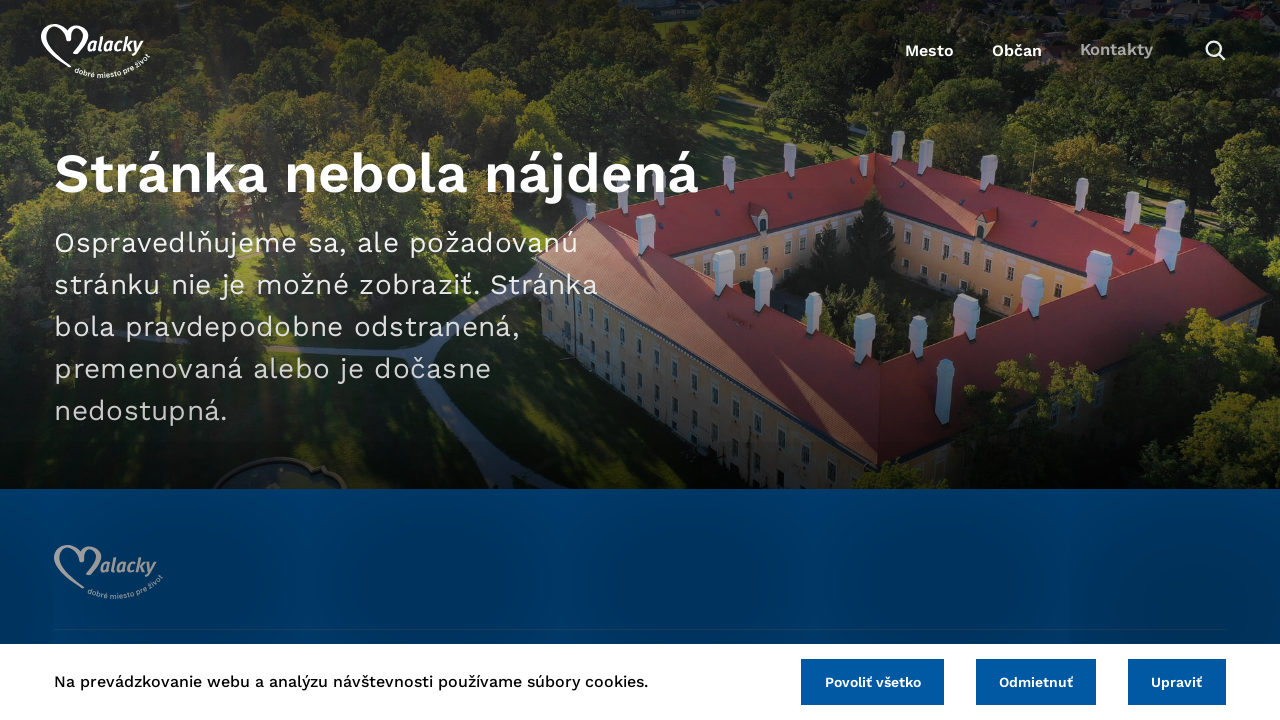 The height and width of the screenshot is (720, 1280). What do you see at coordinates (1100, 55) in the screenshot?
I see `Kontakty` at bounding box center [1100, 55].